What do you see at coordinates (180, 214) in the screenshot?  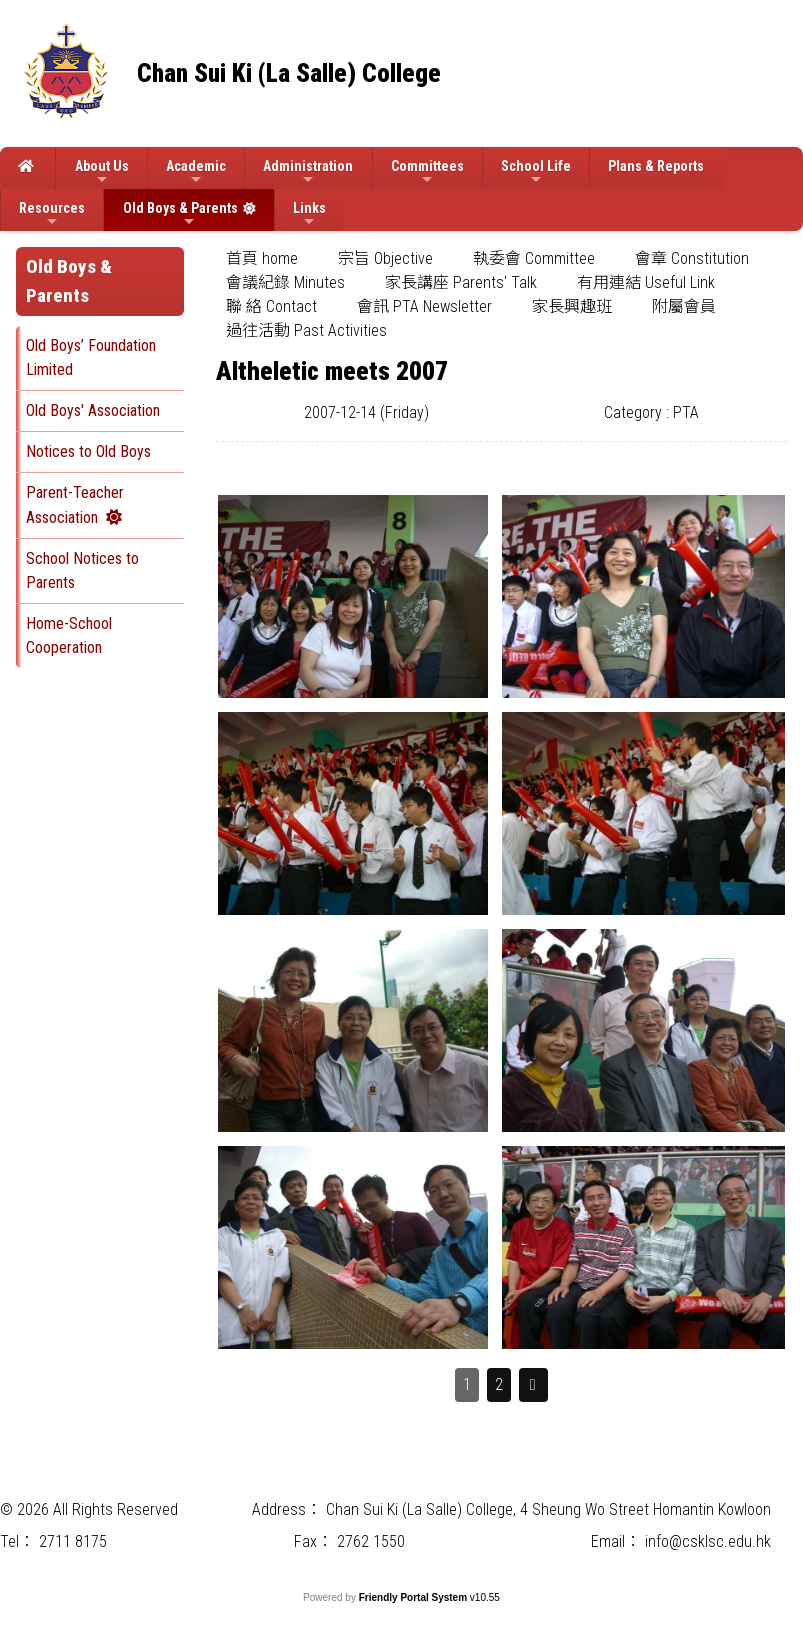 I see `Old Boys & Parents` at bounding box center [180, 214].